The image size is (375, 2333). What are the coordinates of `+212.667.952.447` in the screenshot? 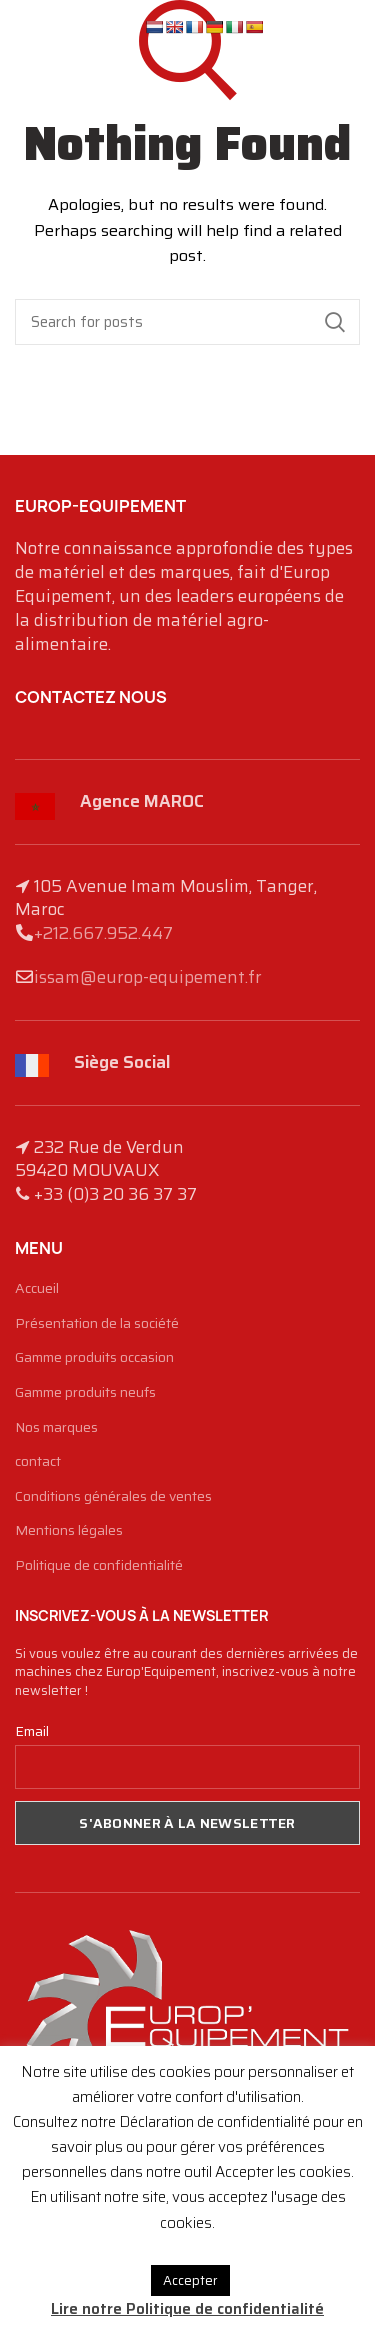 It's located at (103, 933).